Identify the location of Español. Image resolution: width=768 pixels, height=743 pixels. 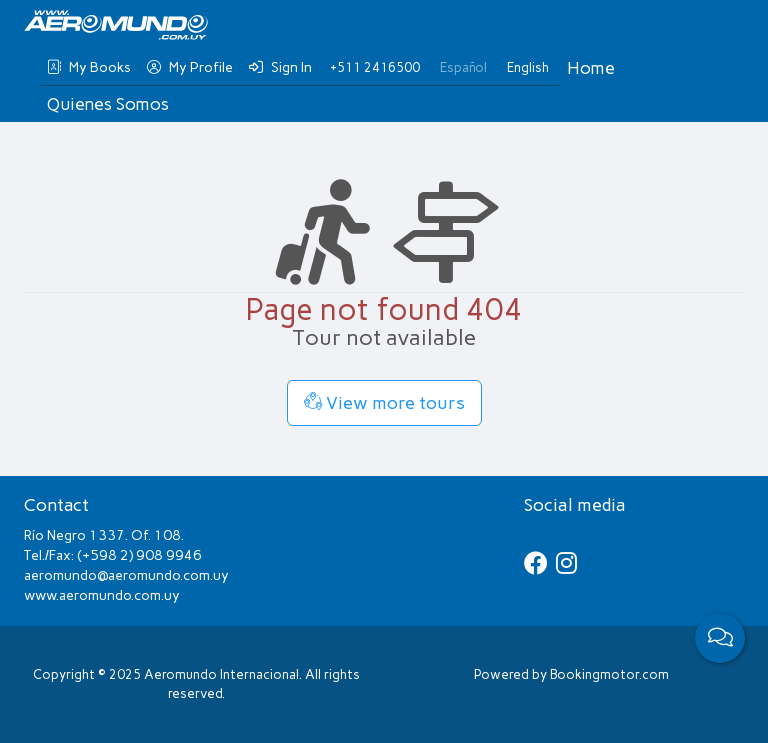
(463, 67).